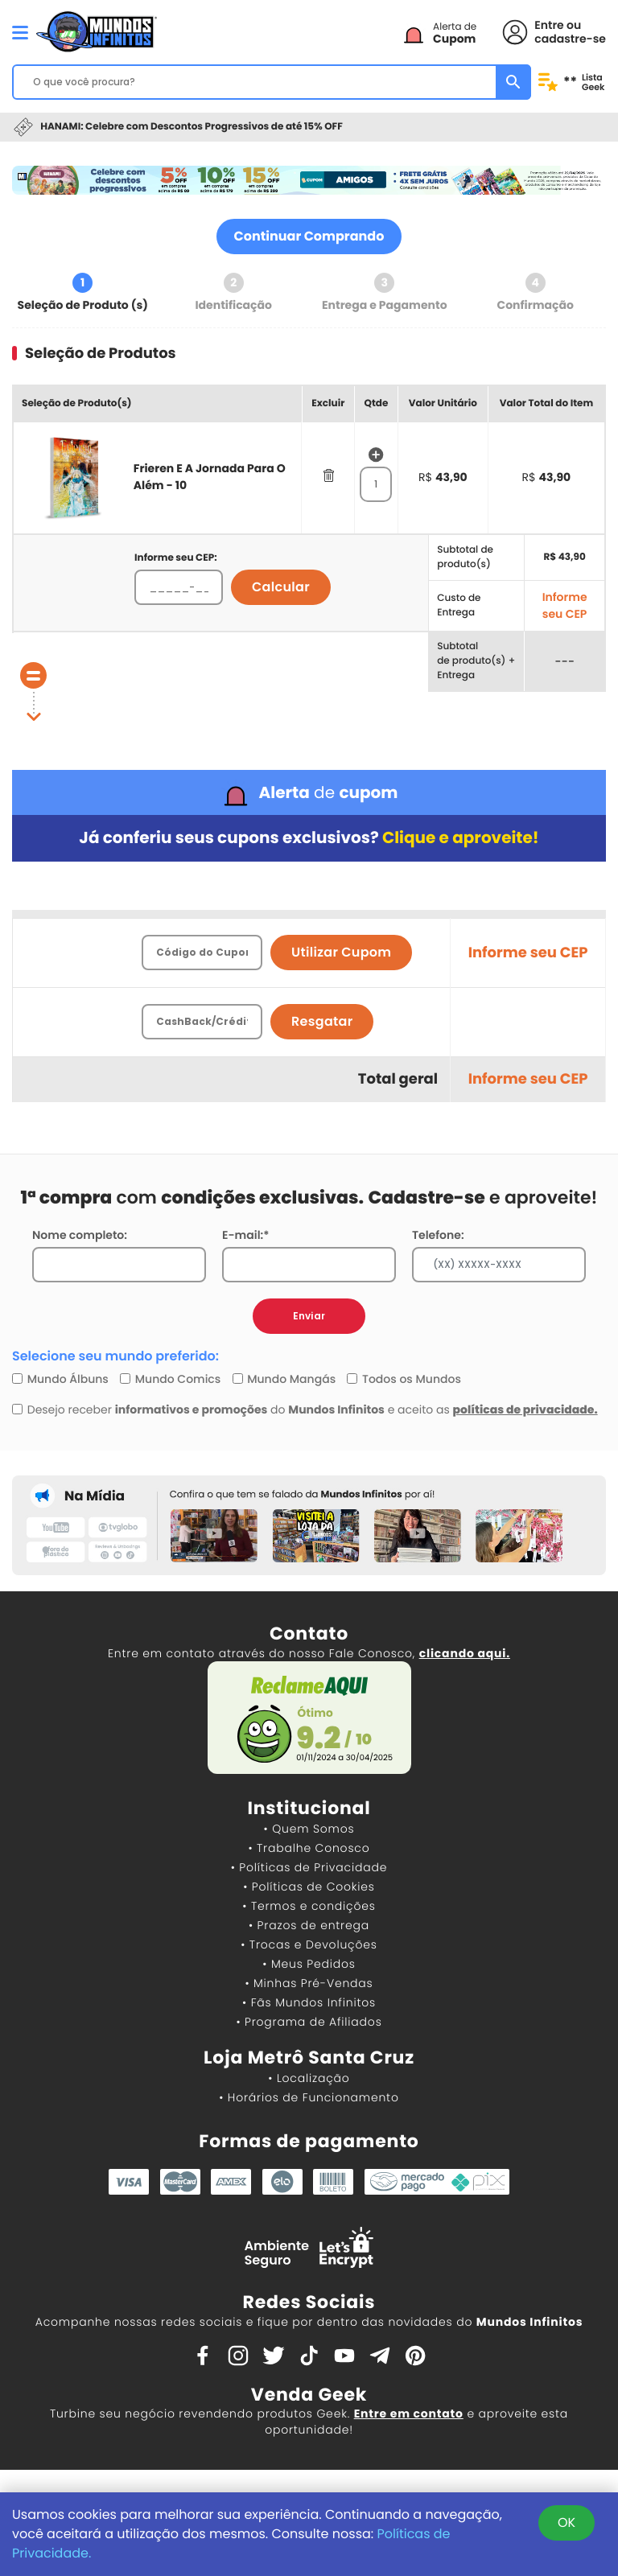 This screenshot has width=618, height=2576. What do you see at coordinates (566, 2522) in the screenshot?
I see `OK` at bounding box center [566, 2522].